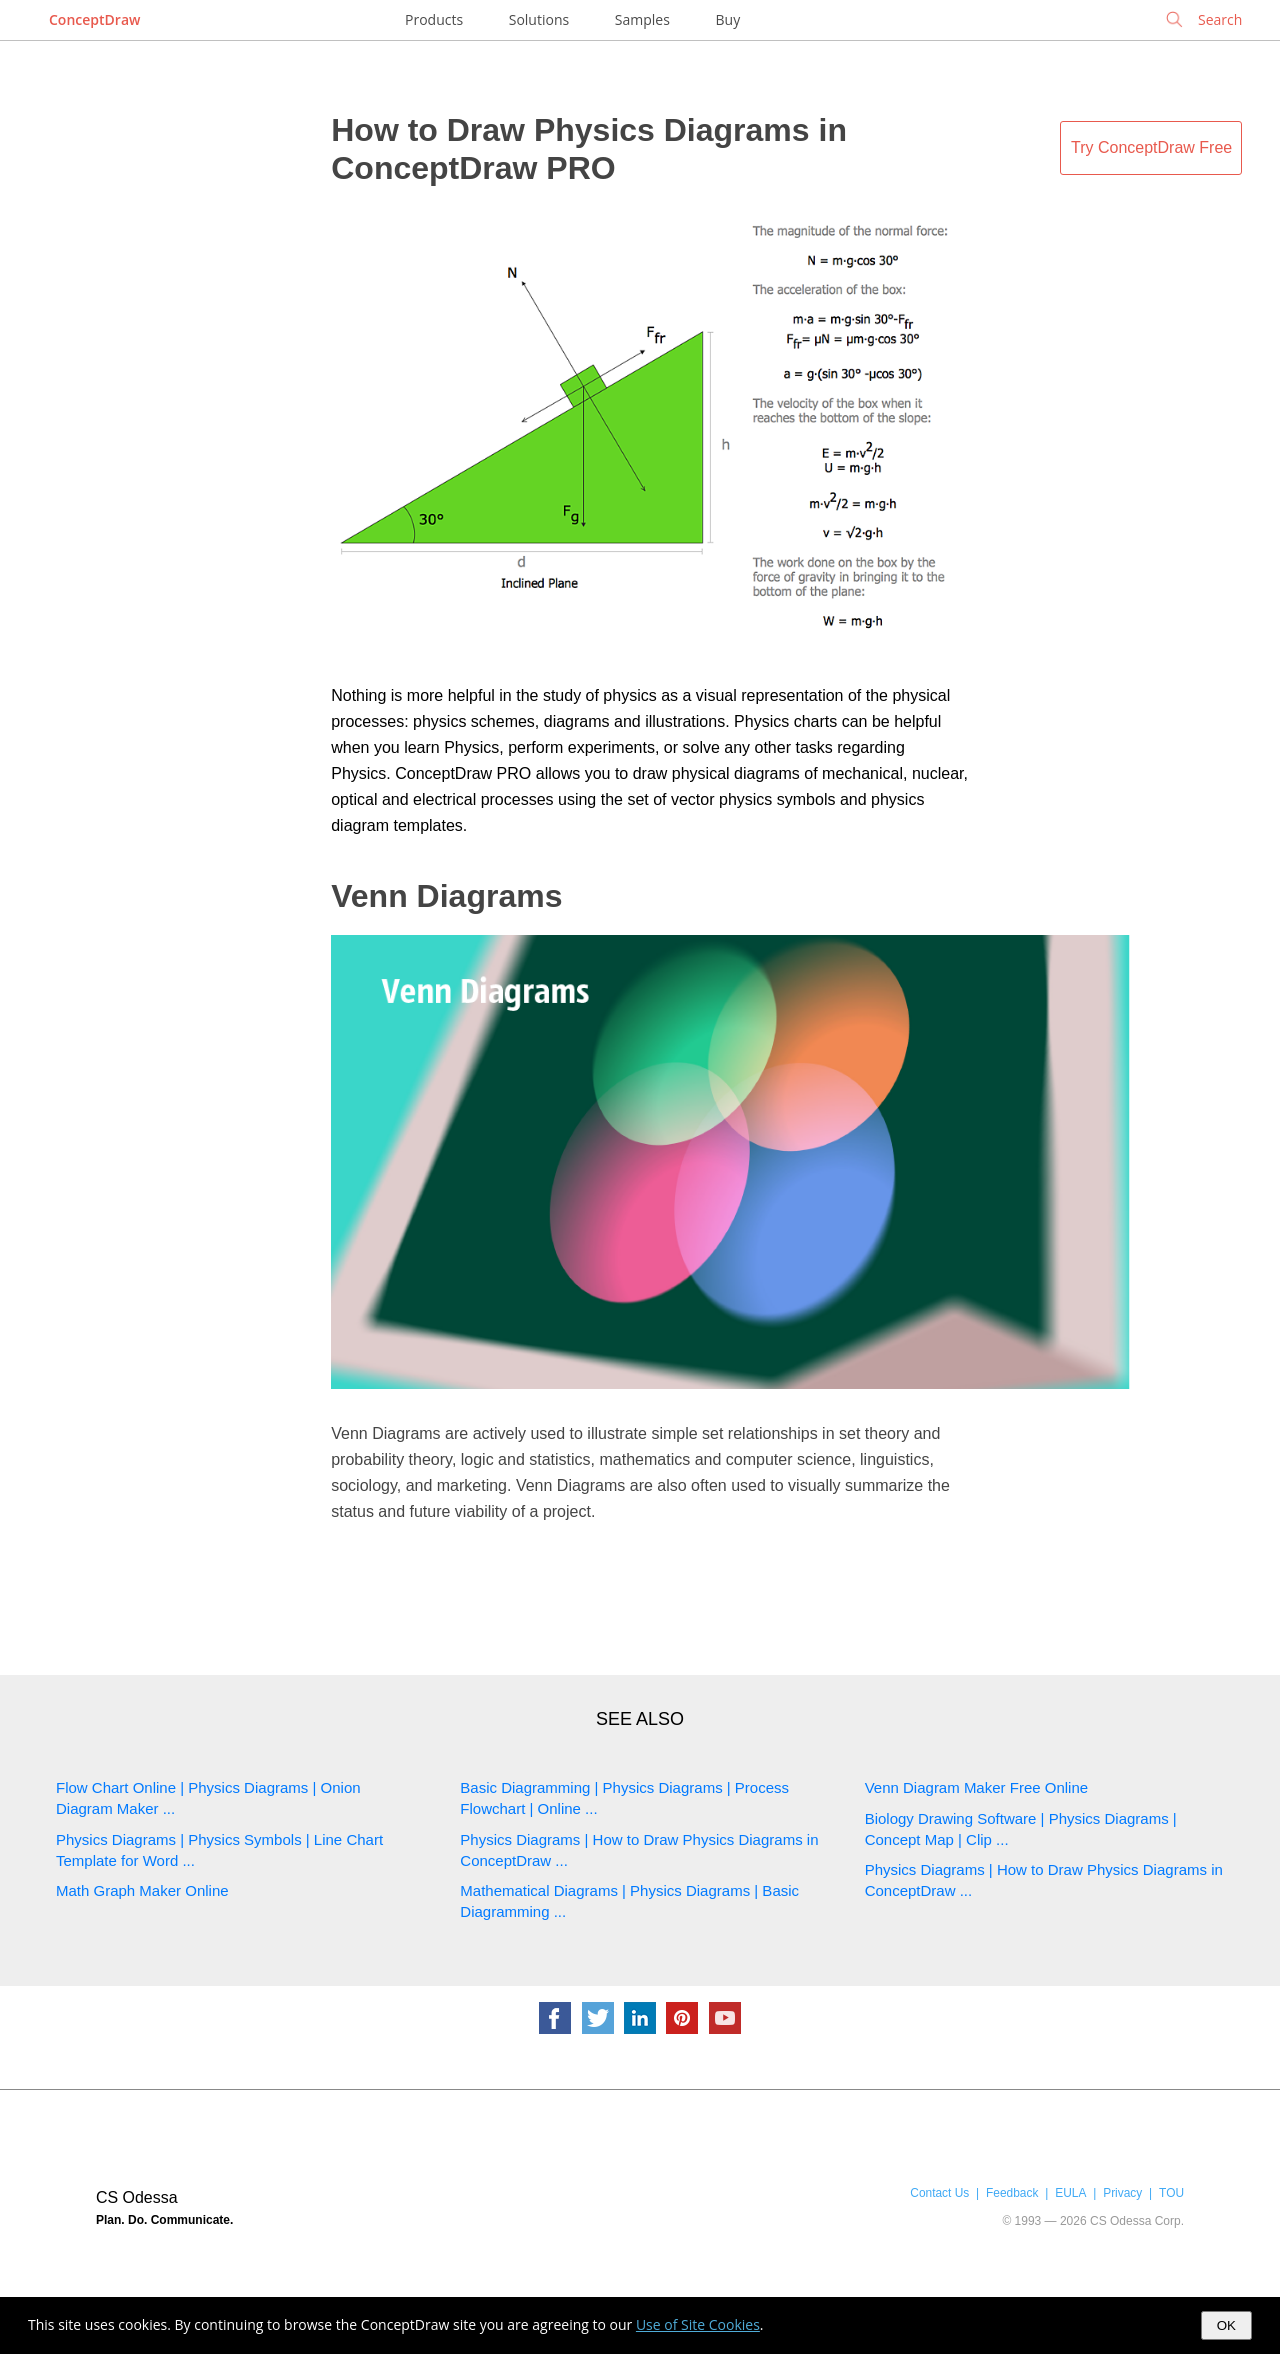  Describe the element at coordinates (642, 19) in the screenshot. I see `Samples` at that location.